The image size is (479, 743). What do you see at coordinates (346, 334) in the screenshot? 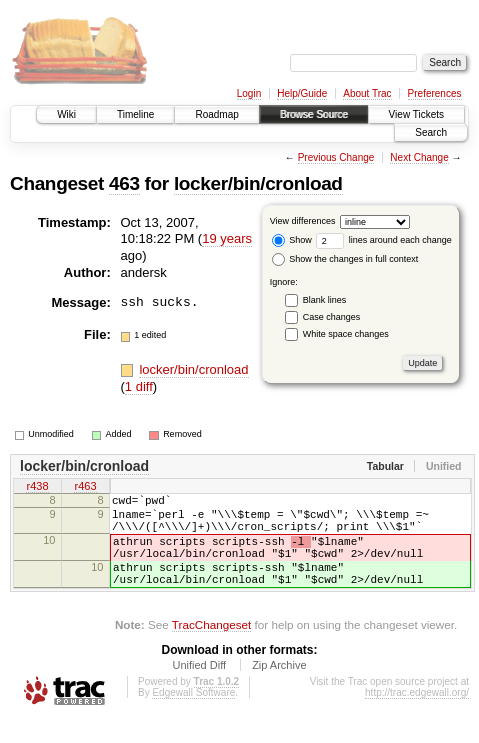
I see `White space changes` at bounding box center [346, 334].